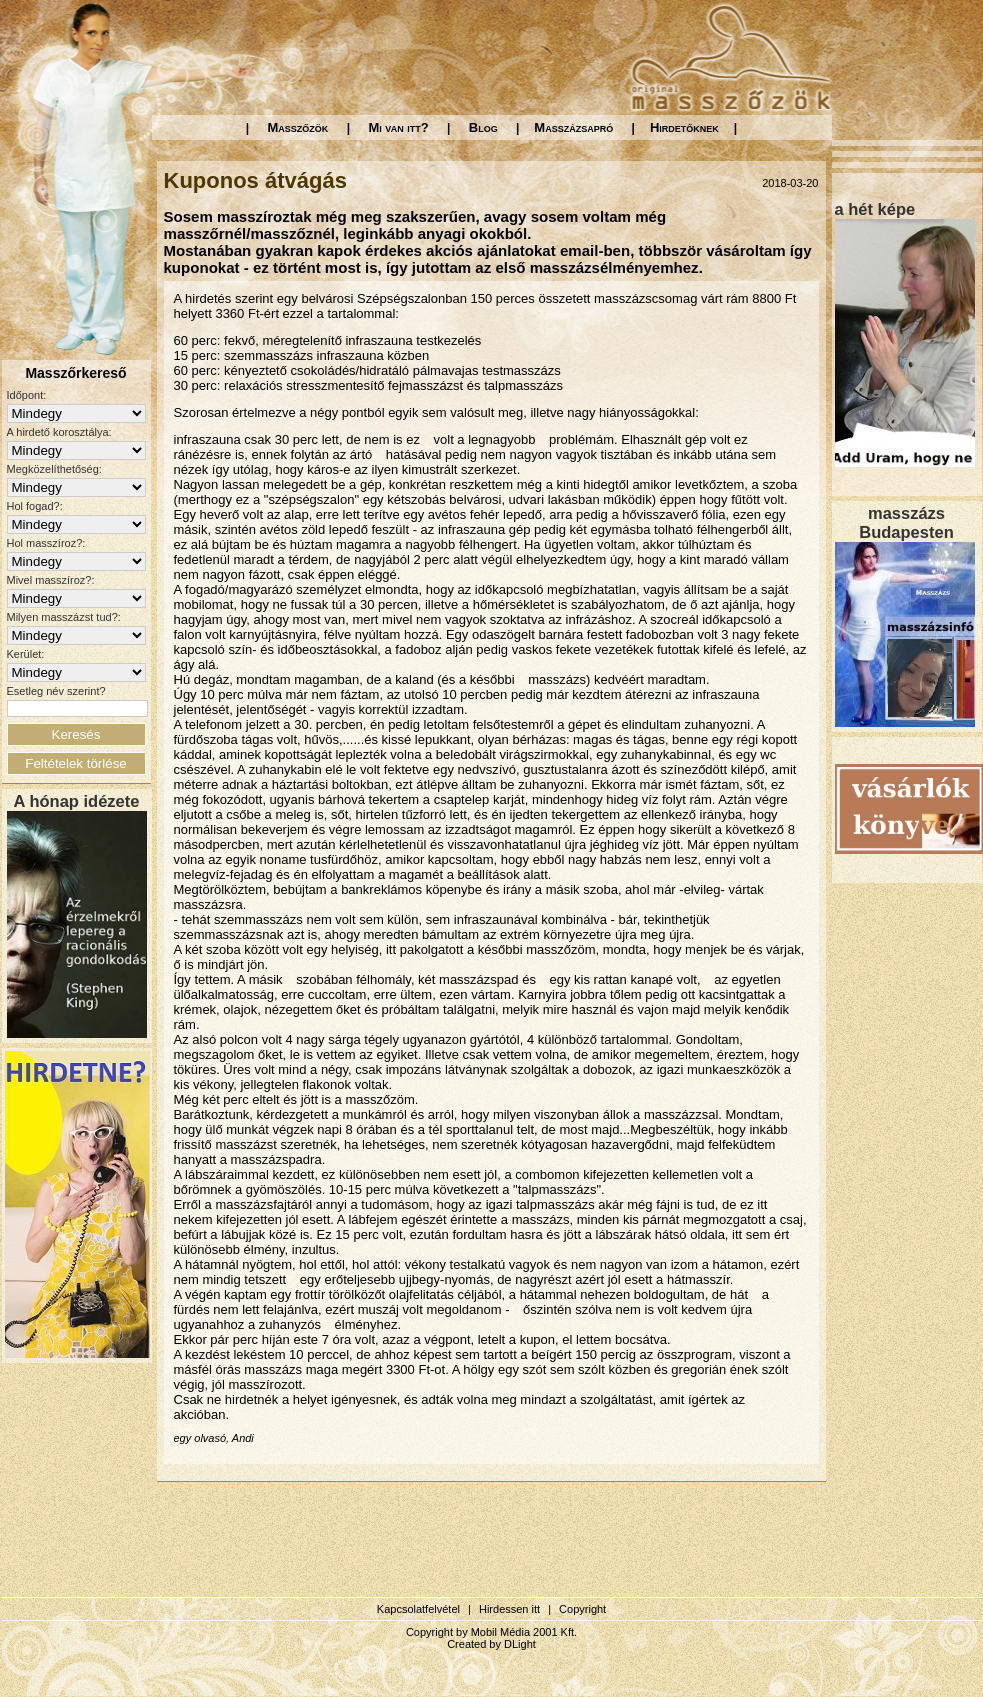 Image resolution: width=983 pixels, height=1697 pixels. What do you see at coordinates (56, 691) in the screenshot?
I see `Esetleg név szerint?` at bounding box center [56, 691].